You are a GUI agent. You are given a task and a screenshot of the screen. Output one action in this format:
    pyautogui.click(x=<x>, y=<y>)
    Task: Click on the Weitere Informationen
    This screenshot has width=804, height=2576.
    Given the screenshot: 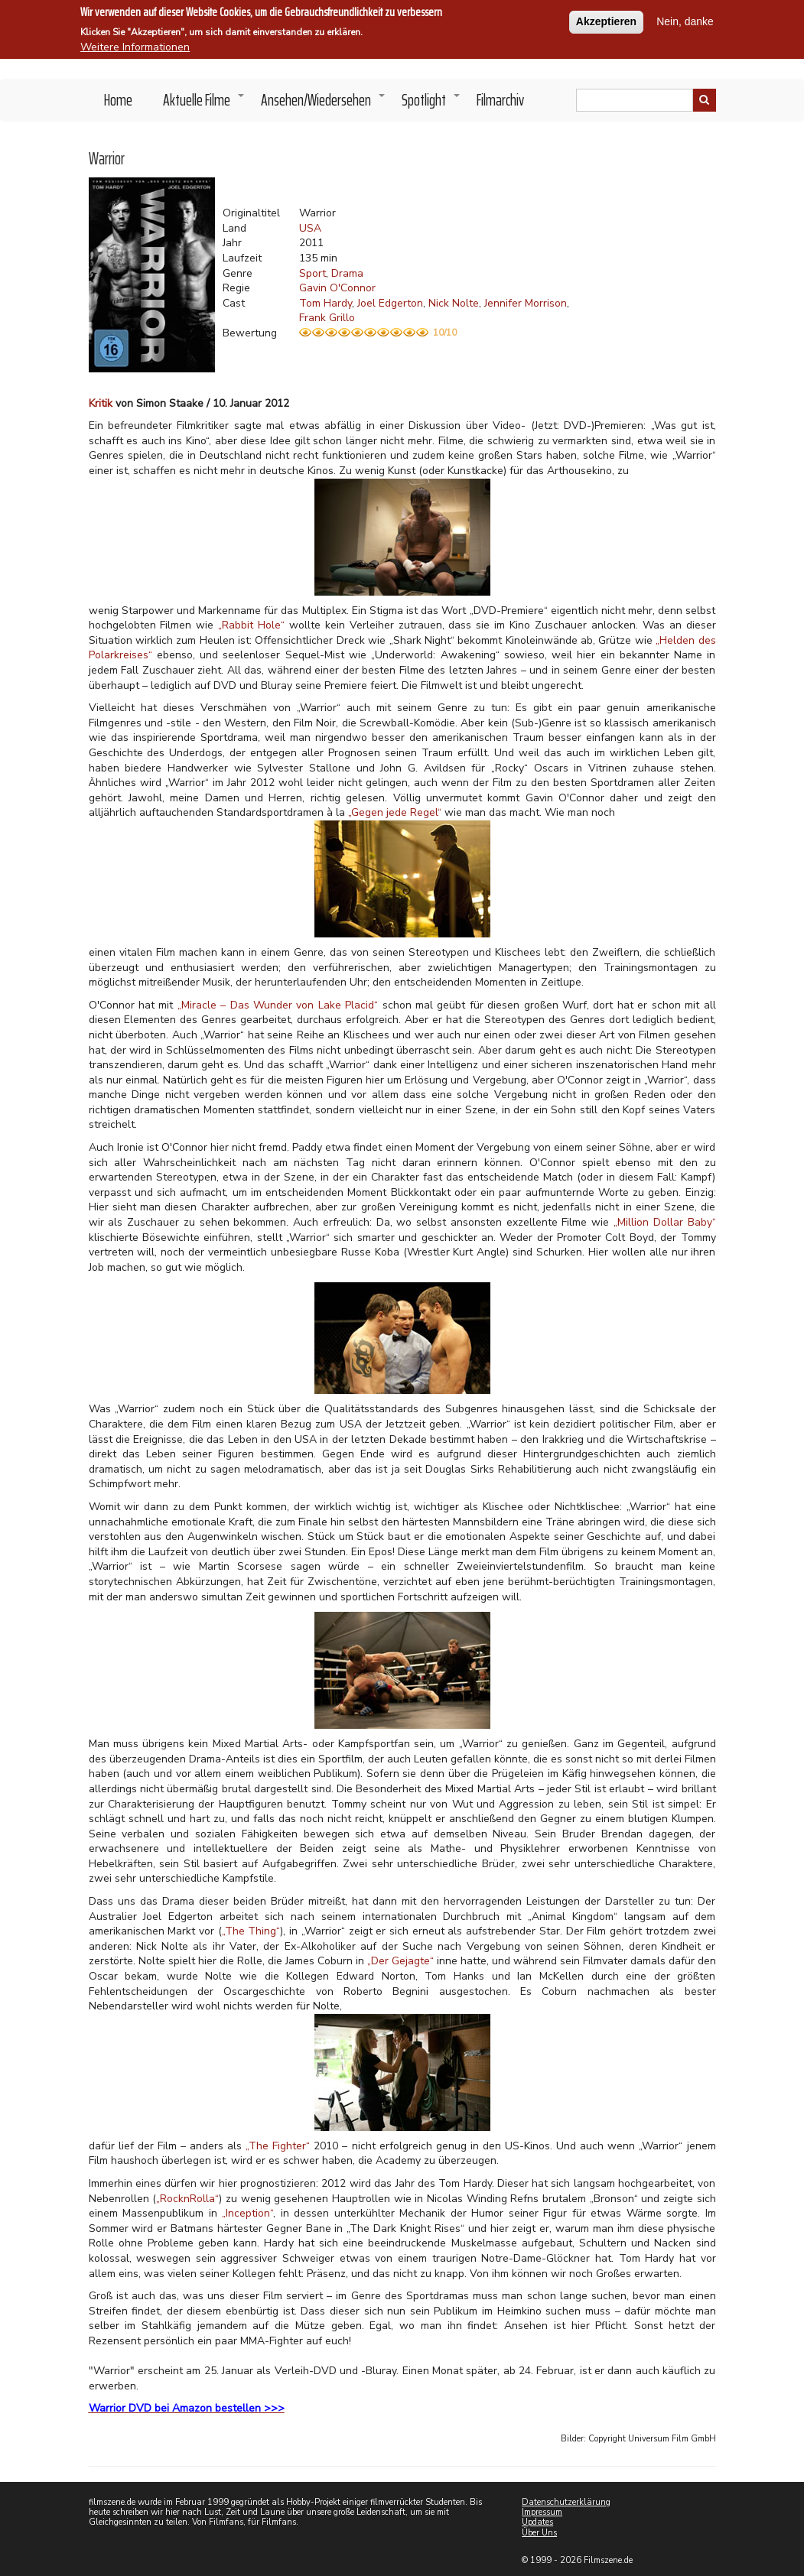 What is the action you would take?
    pyautogui.click(x=135, y=45)
    